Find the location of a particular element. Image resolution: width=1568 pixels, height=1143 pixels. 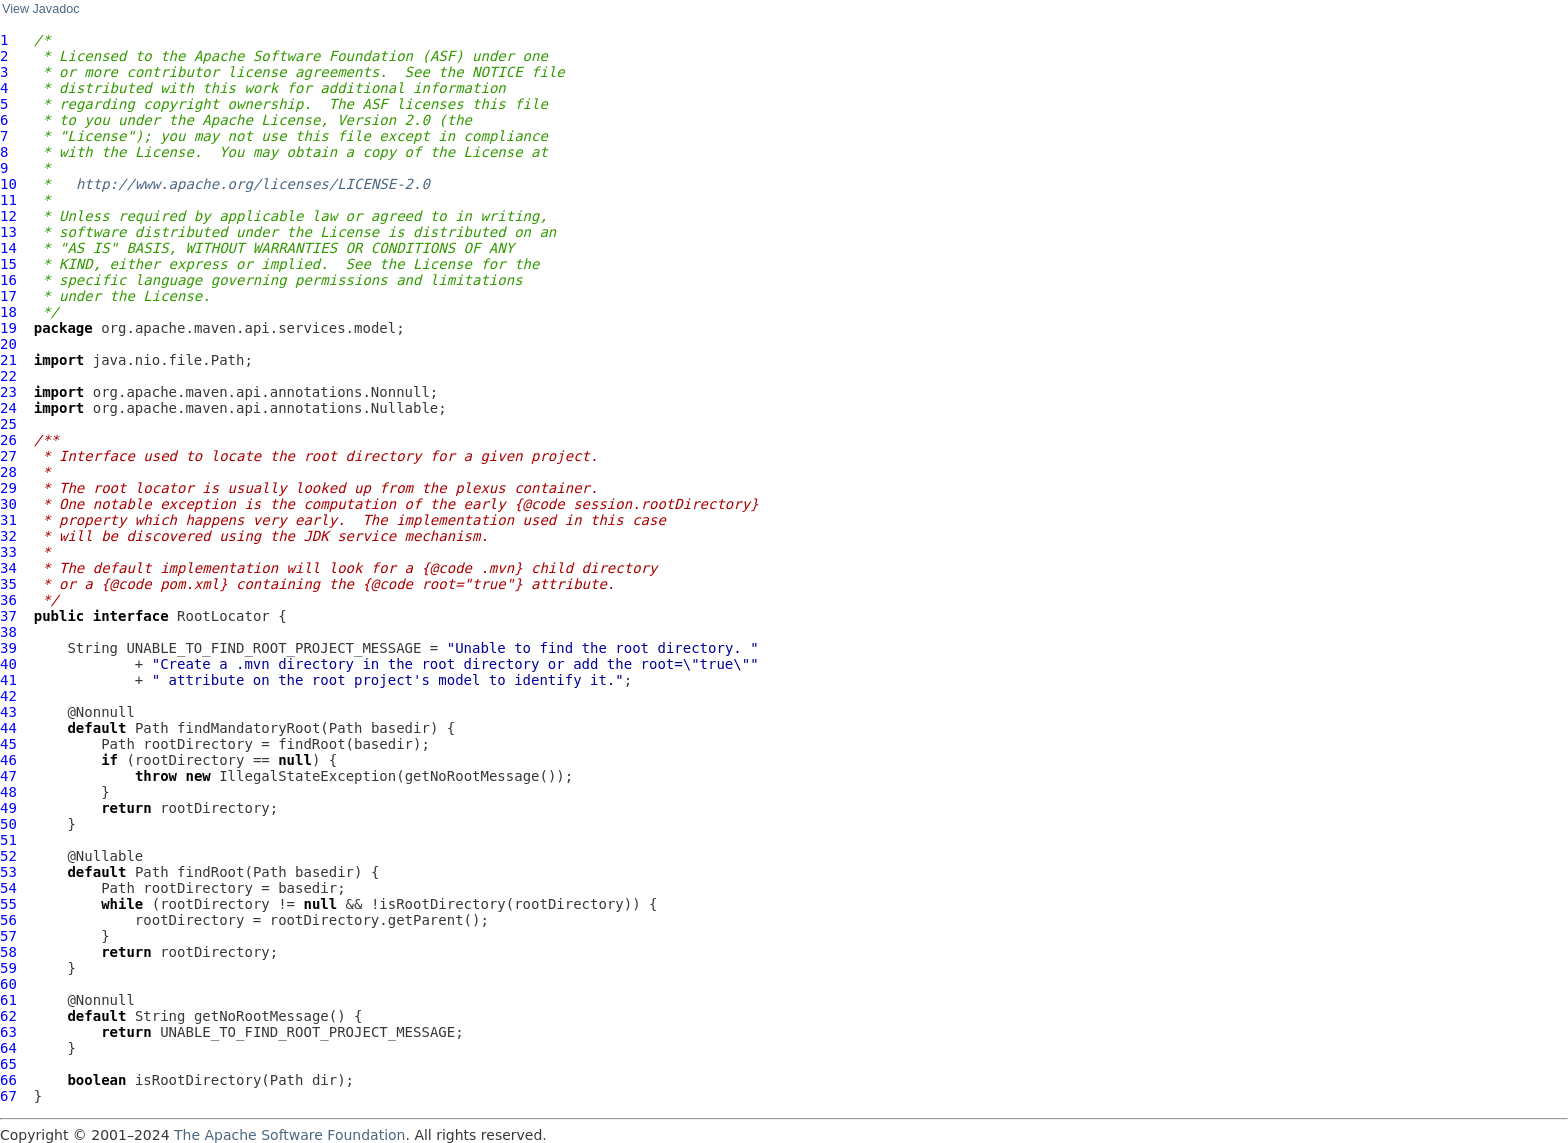

57 is located at coordinates (8, 936).